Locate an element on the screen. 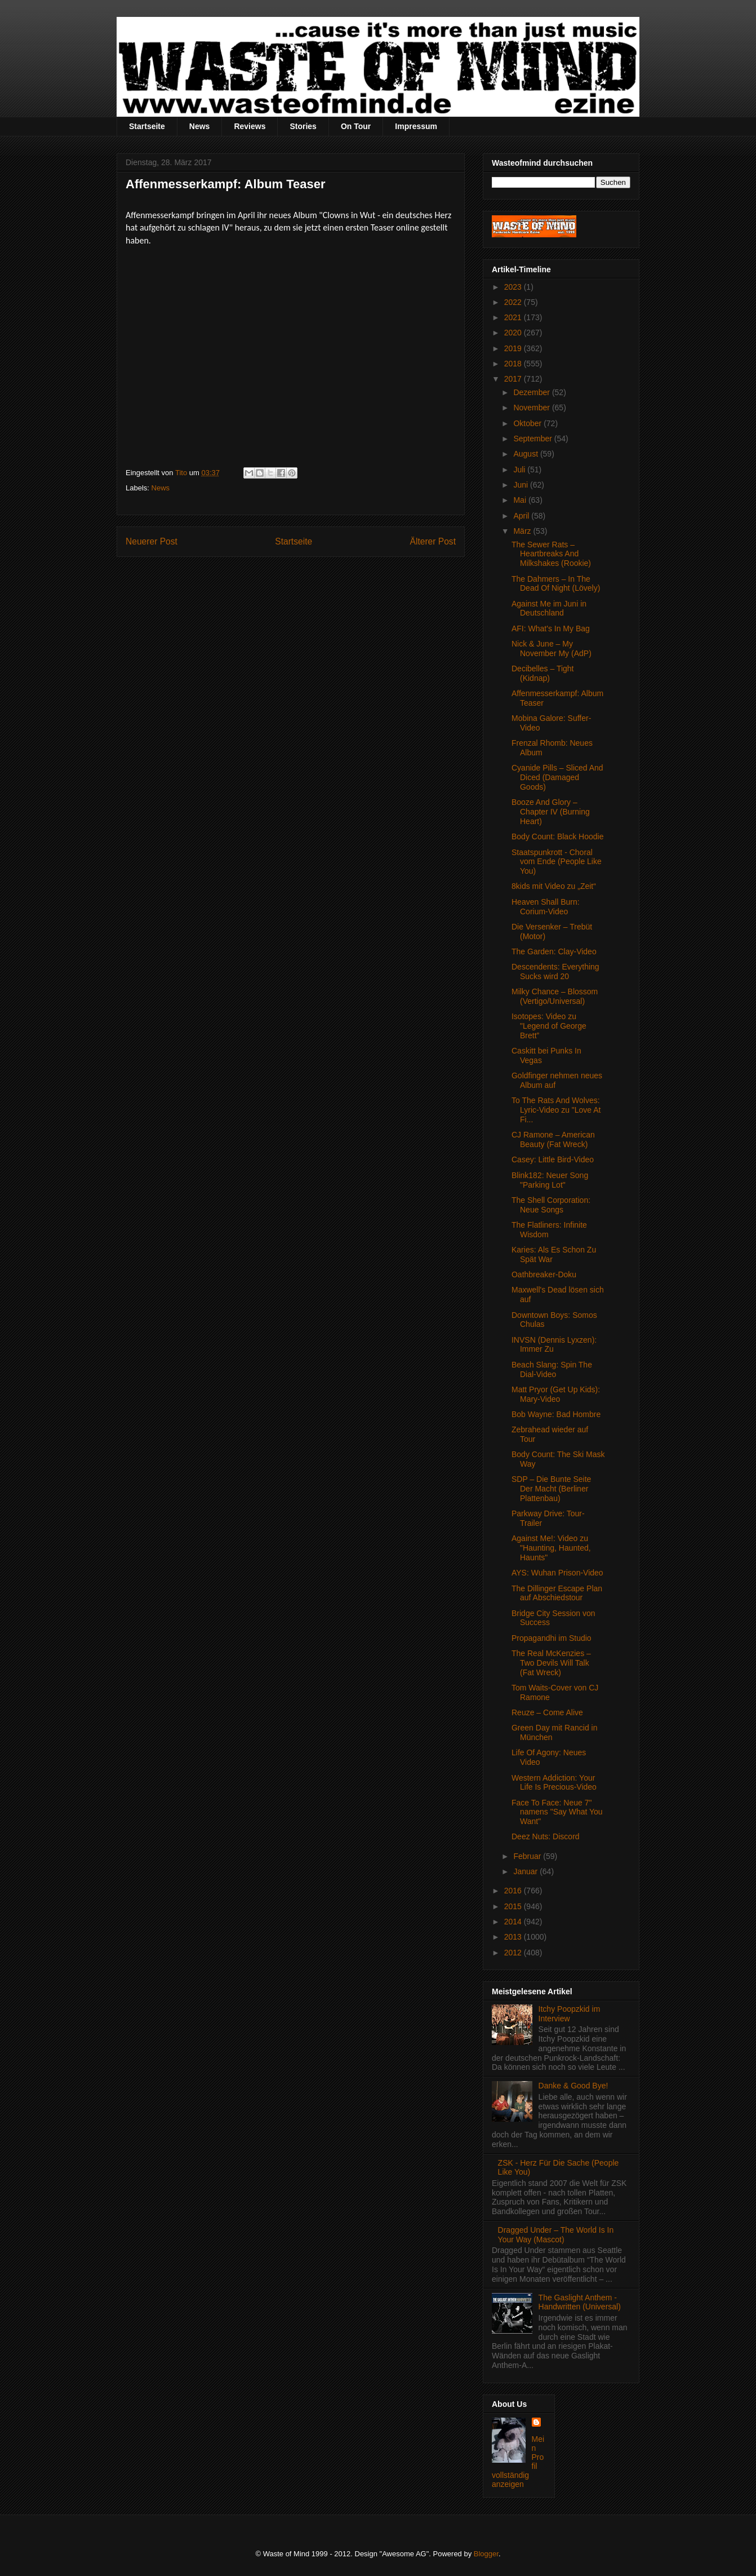 The width and height of the screenshot is (756, 2576). 2021 is located at coordinates (514, 317).